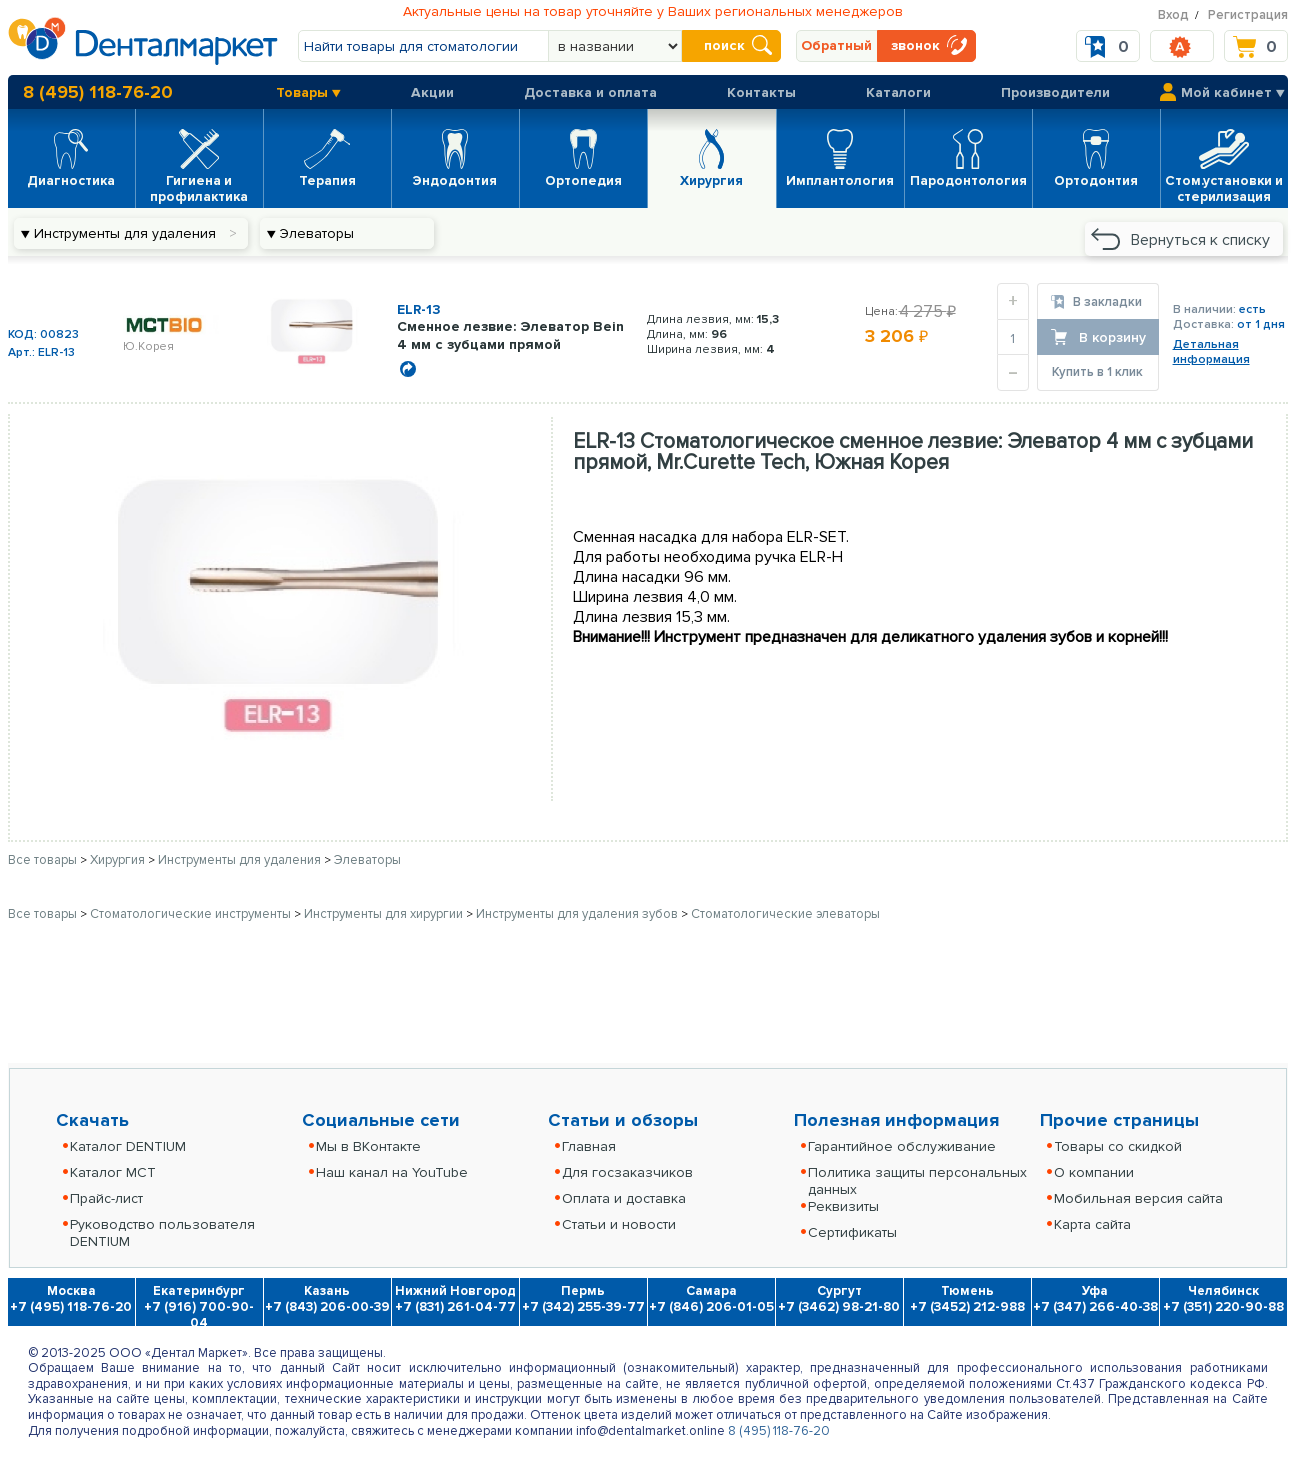  Describe the element at coordinates (902, 1146) in the screenshot. I see `Гарантийное обслуживание` at that location.